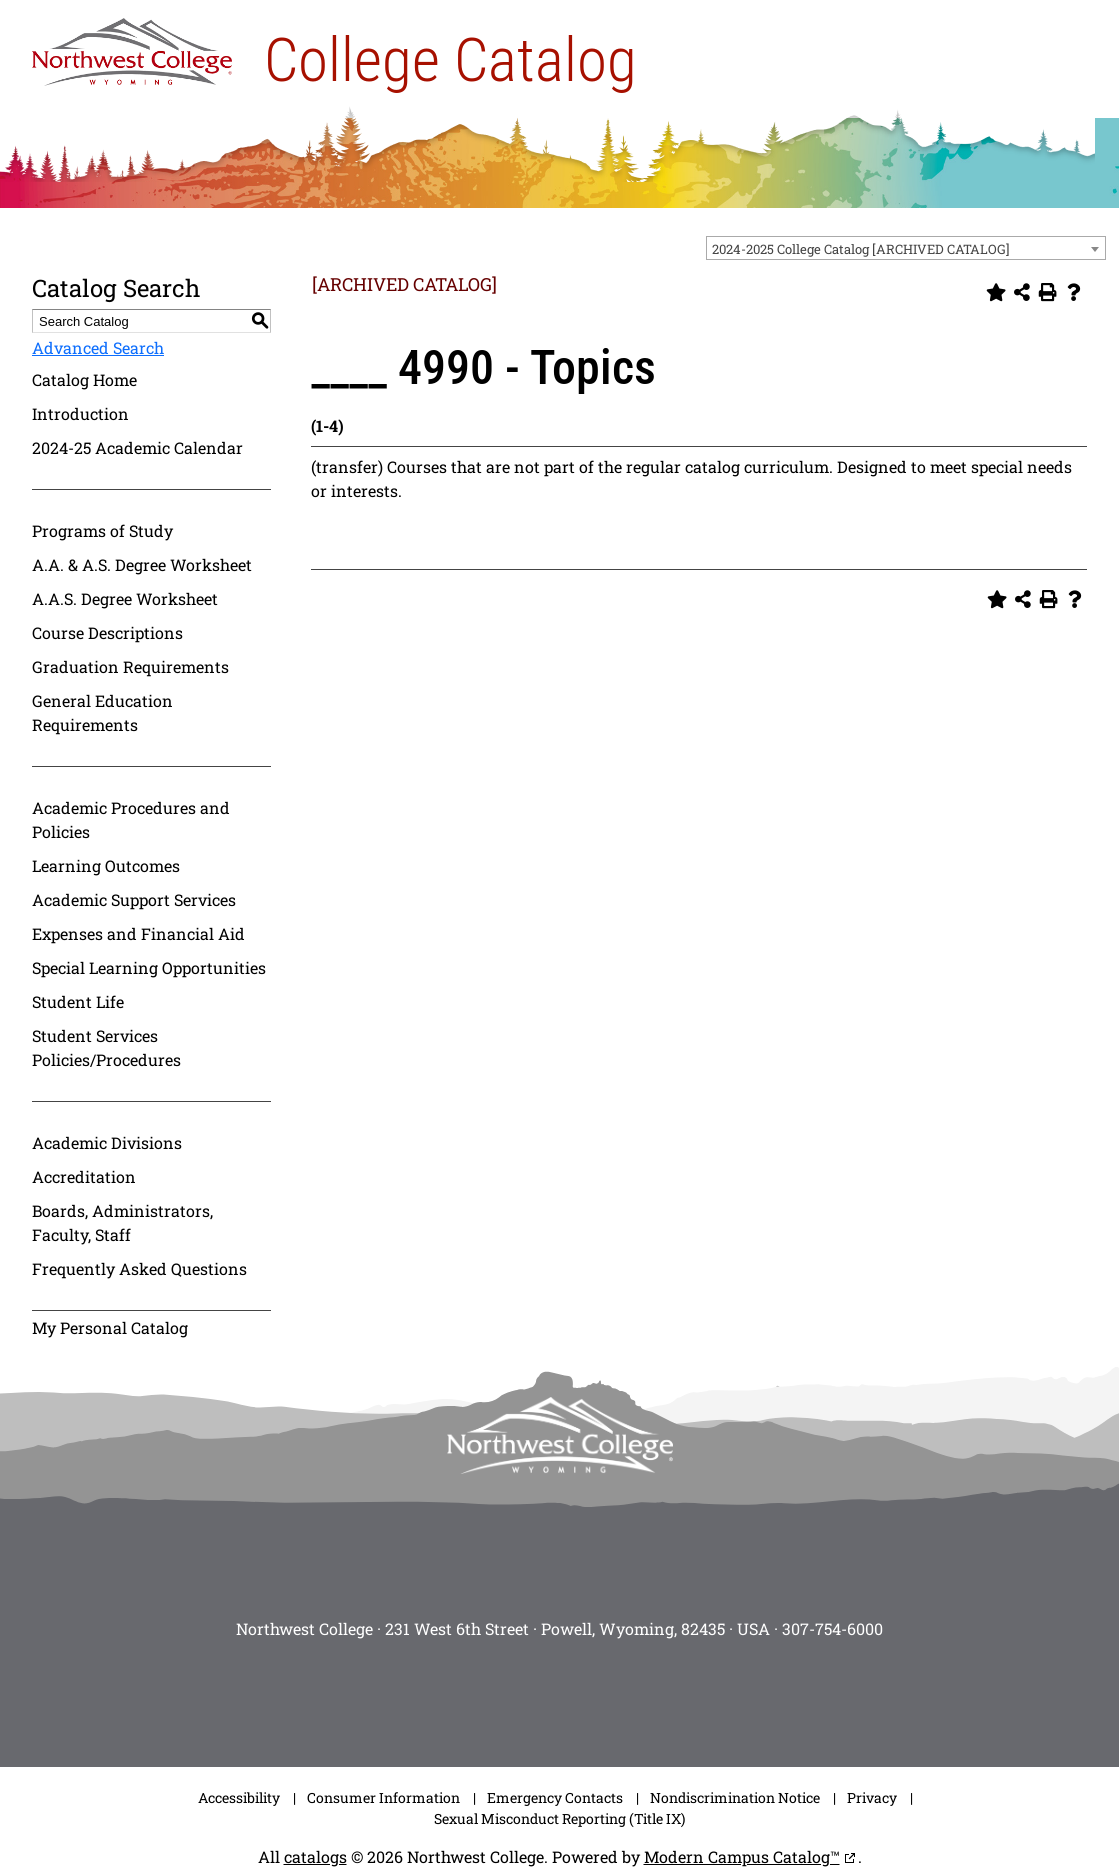 Image resolution: width=1119 pixels, height=1869 pixels. What do you see at coordinates (102, 530) in the screenshot?
I see `Programs of Study` at bounding box center [102, 530].